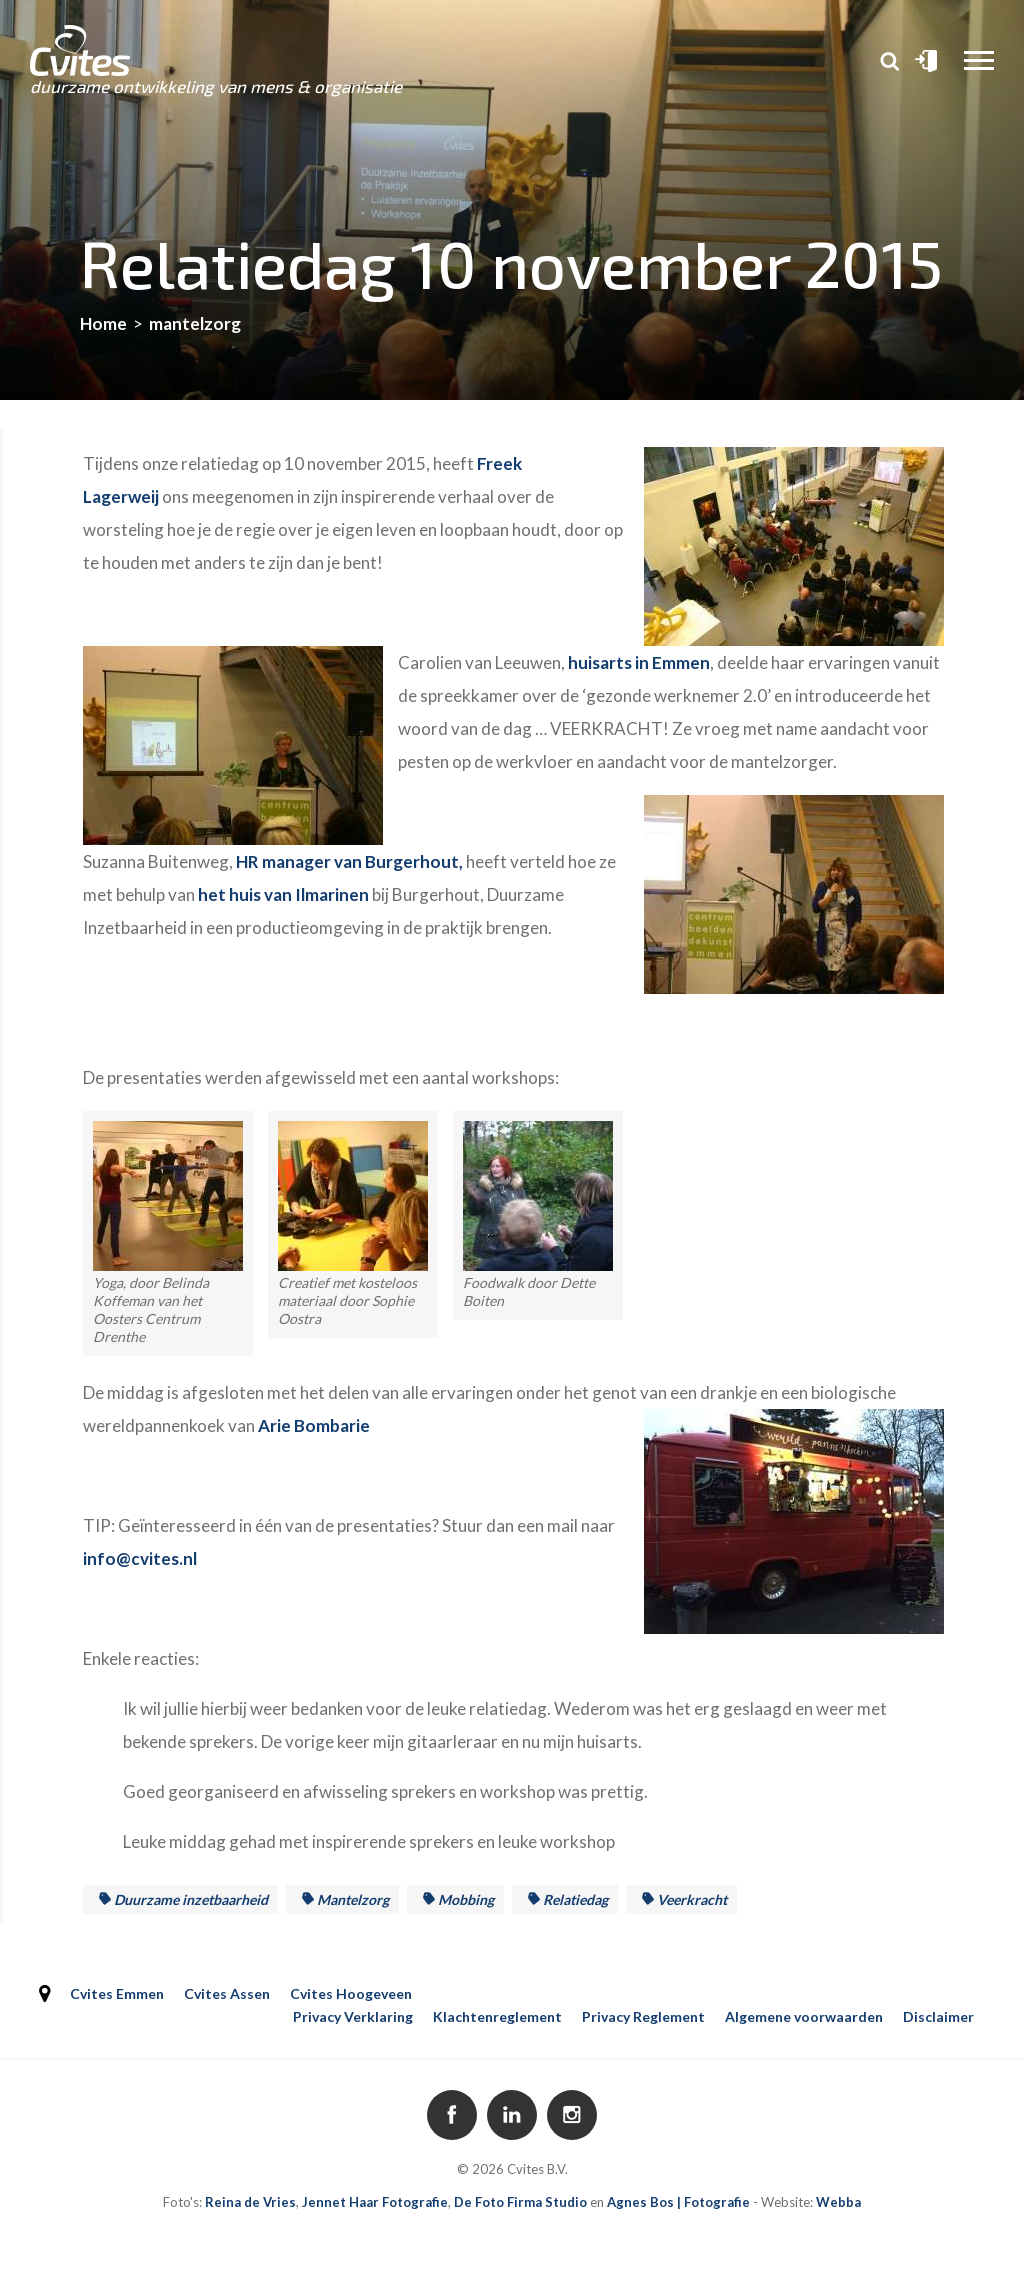 This screenshot has height=2285, width=1024. Describe the element at coordinates (678, 2202) in the screenshot. I see `Agnes Bos | Fotografie` at that location.